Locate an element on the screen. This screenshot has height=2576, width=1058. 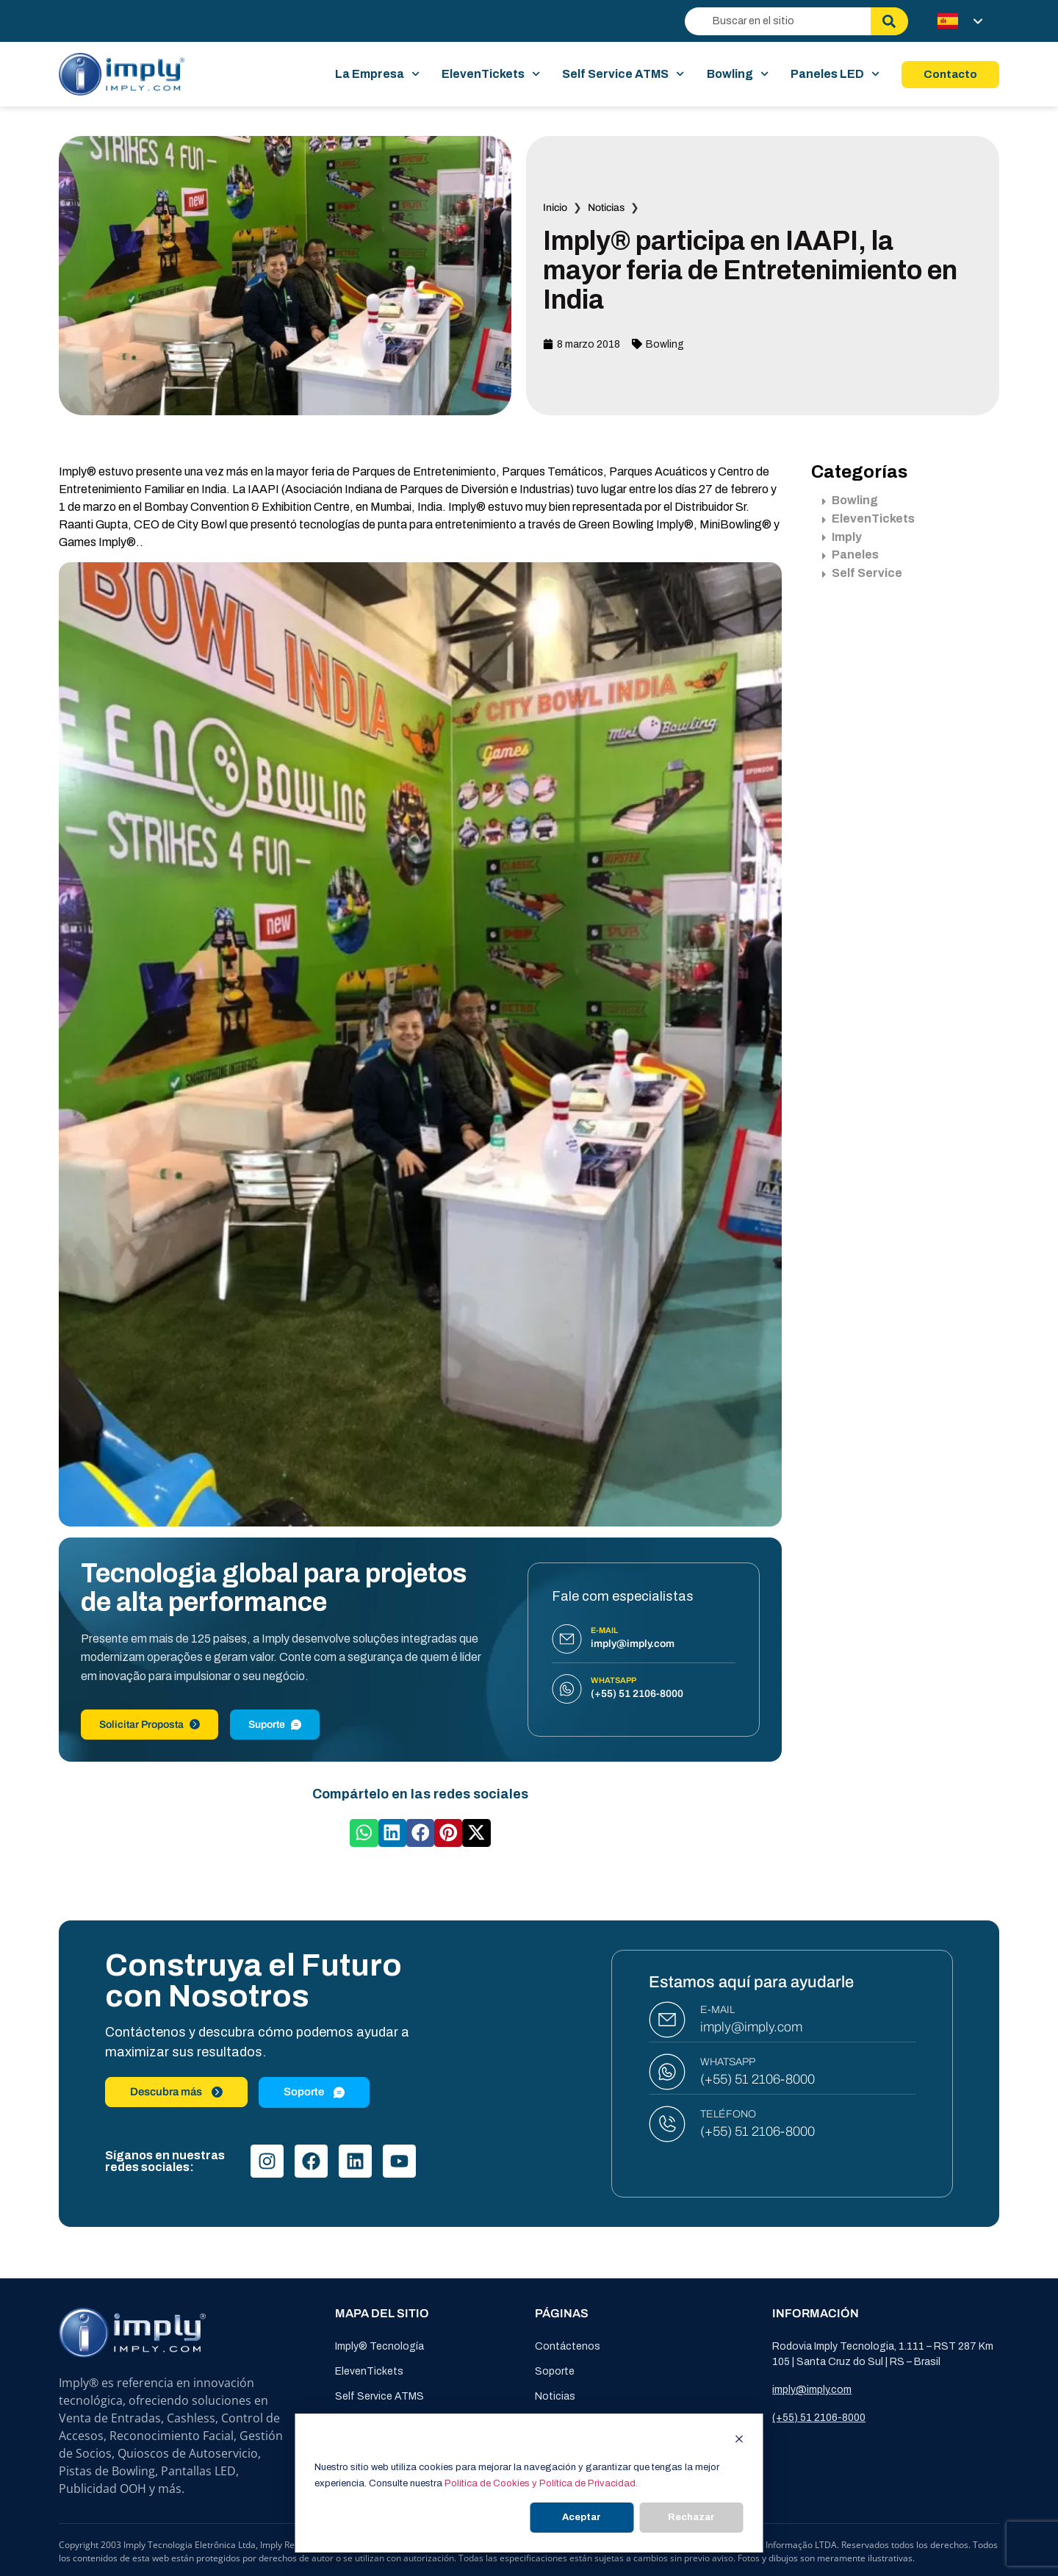
Imply® Tecnología is located at coordinates (379, 2346).